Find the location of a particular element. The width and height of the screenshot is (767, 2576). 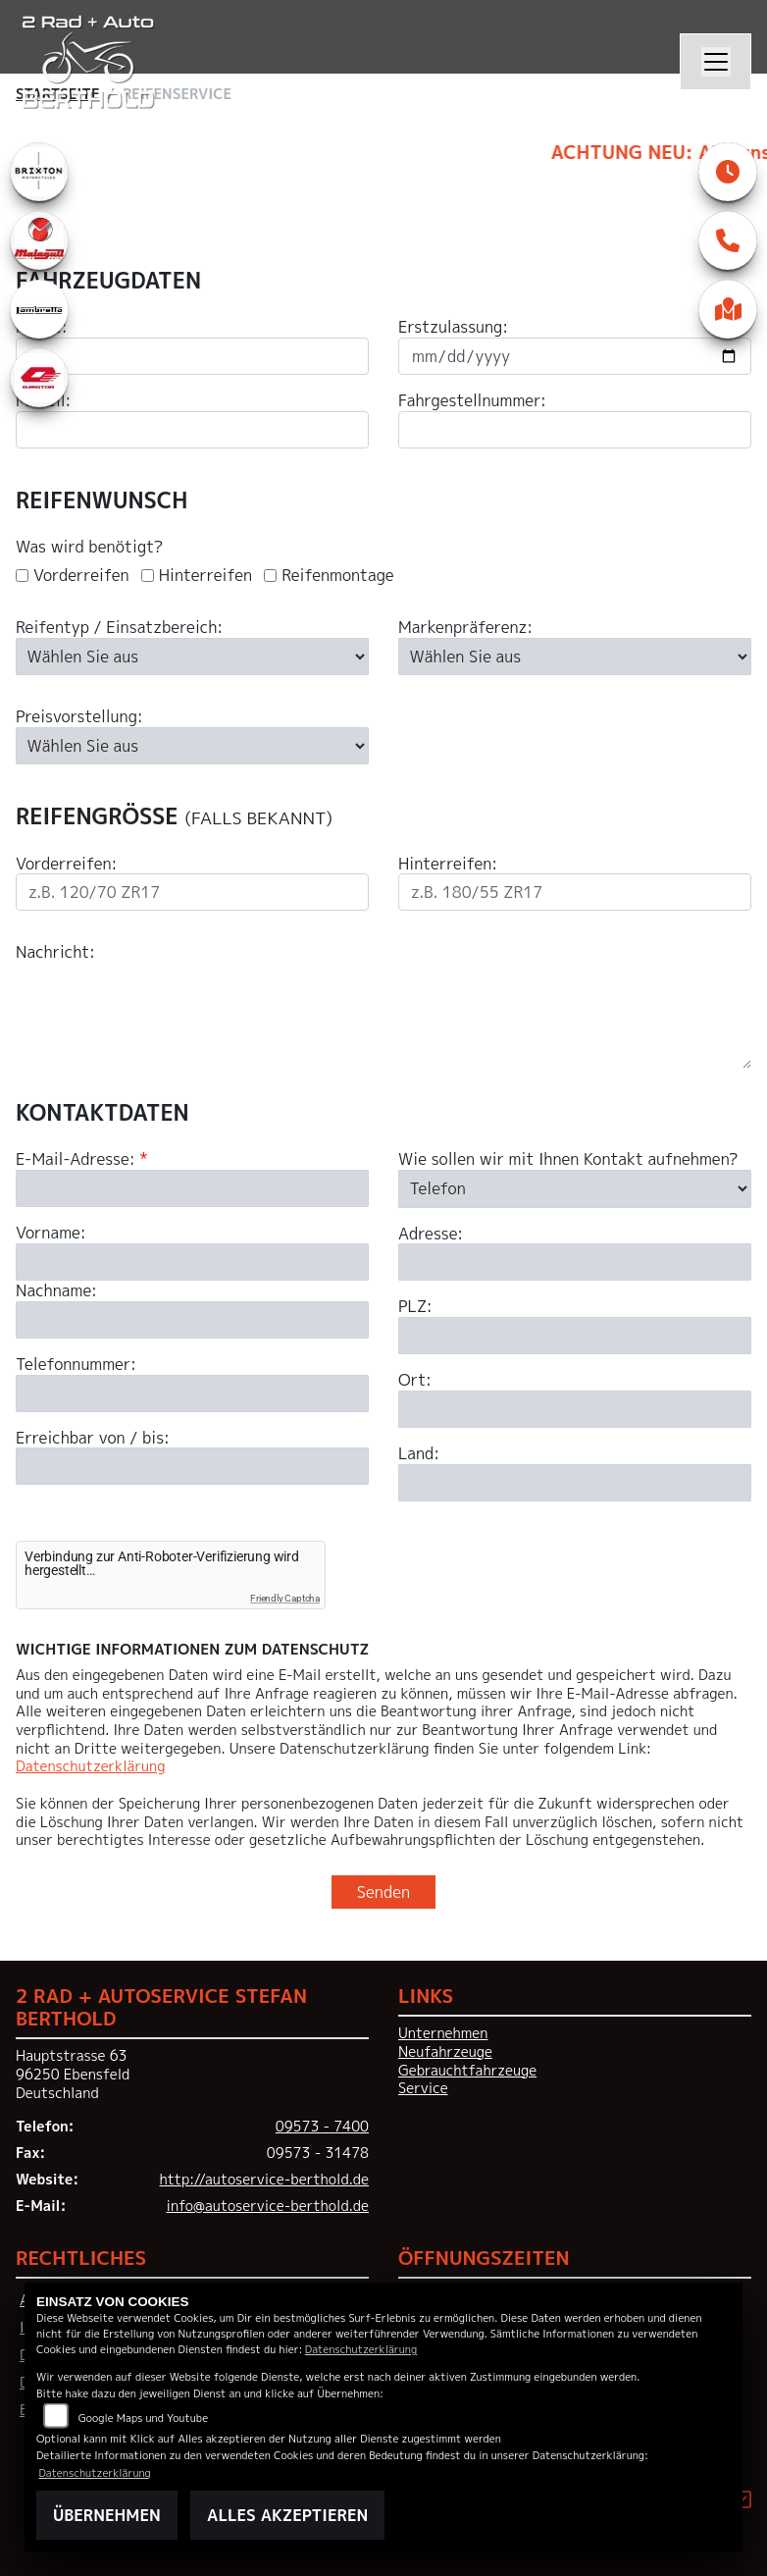

[Postleitzahl] is located at coordinates (574, 1434).